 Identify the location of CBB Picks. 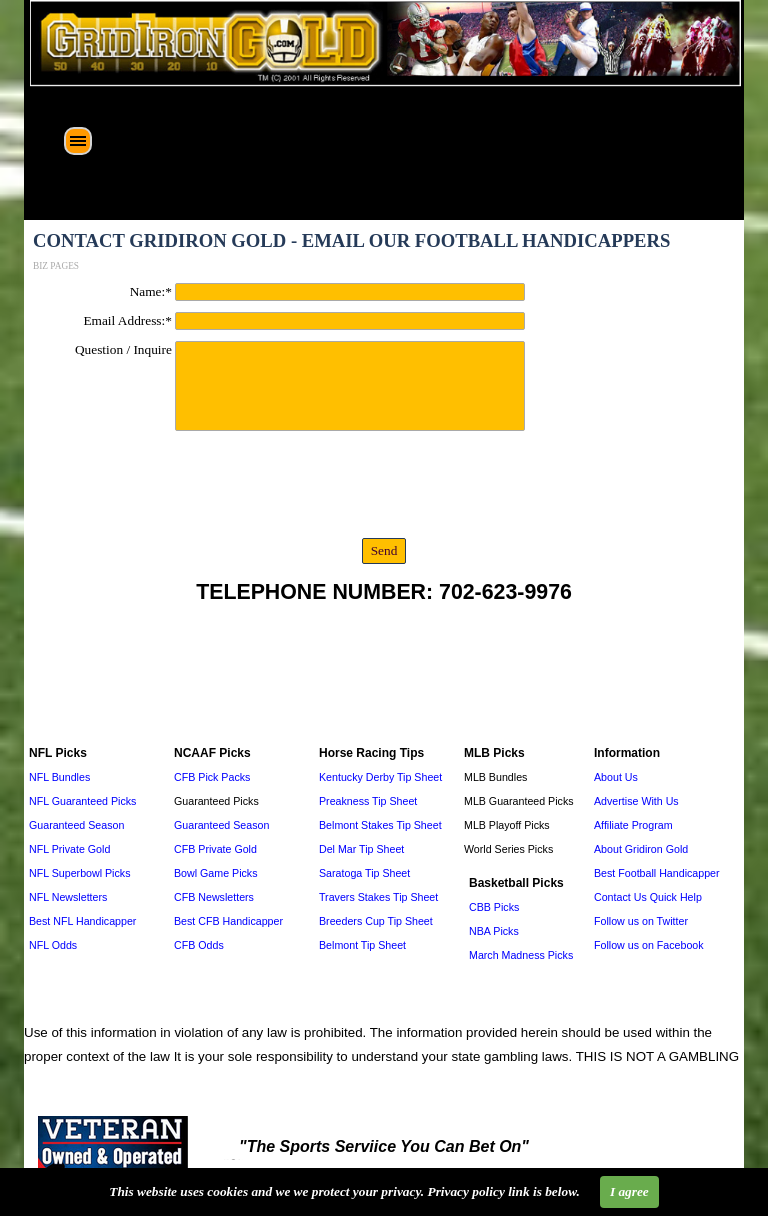
(494, 907).